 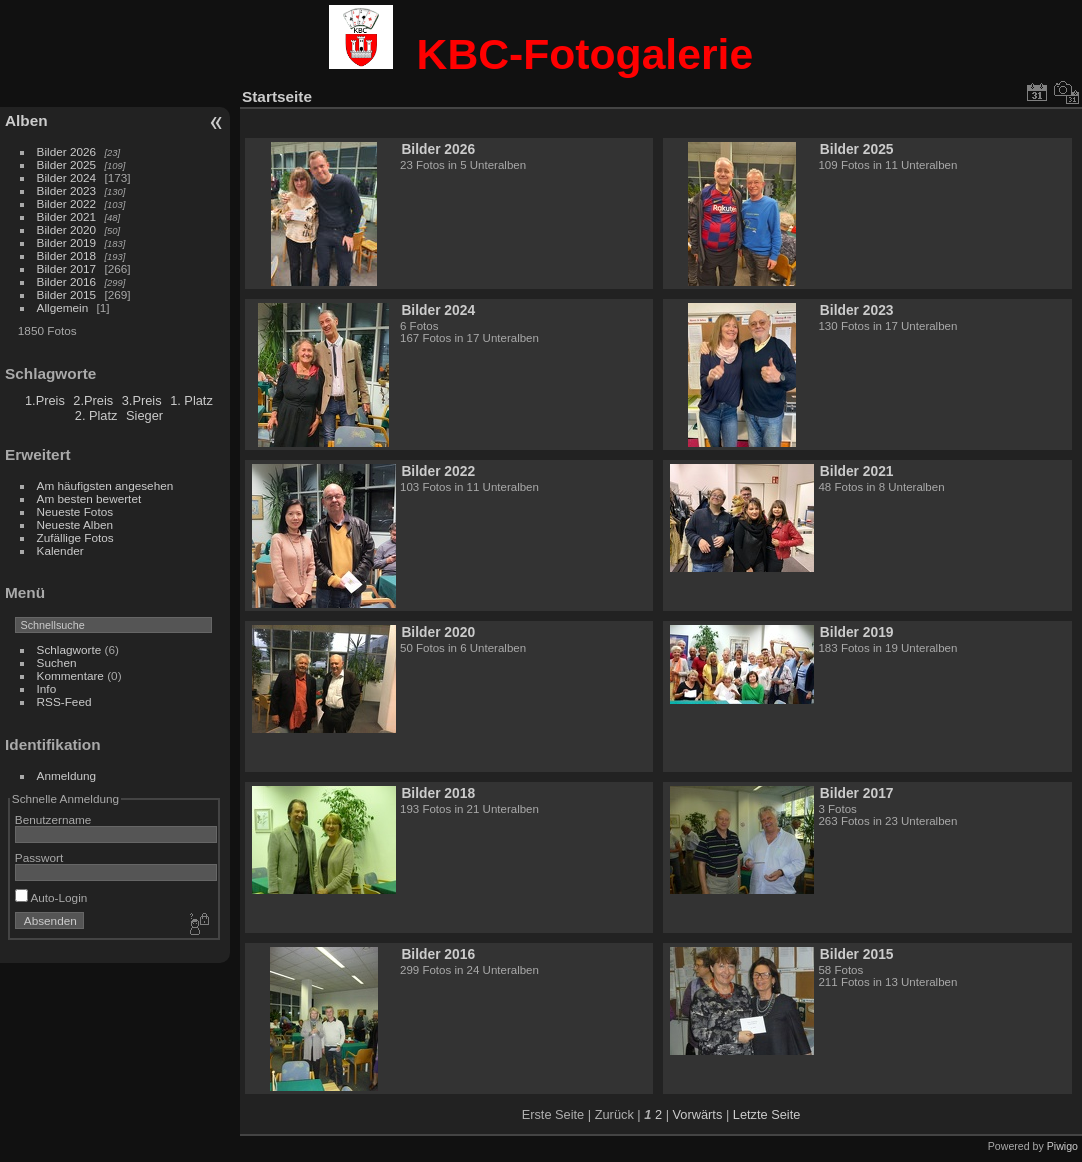 I want to click on Suchen, so click(x=57, y=662).